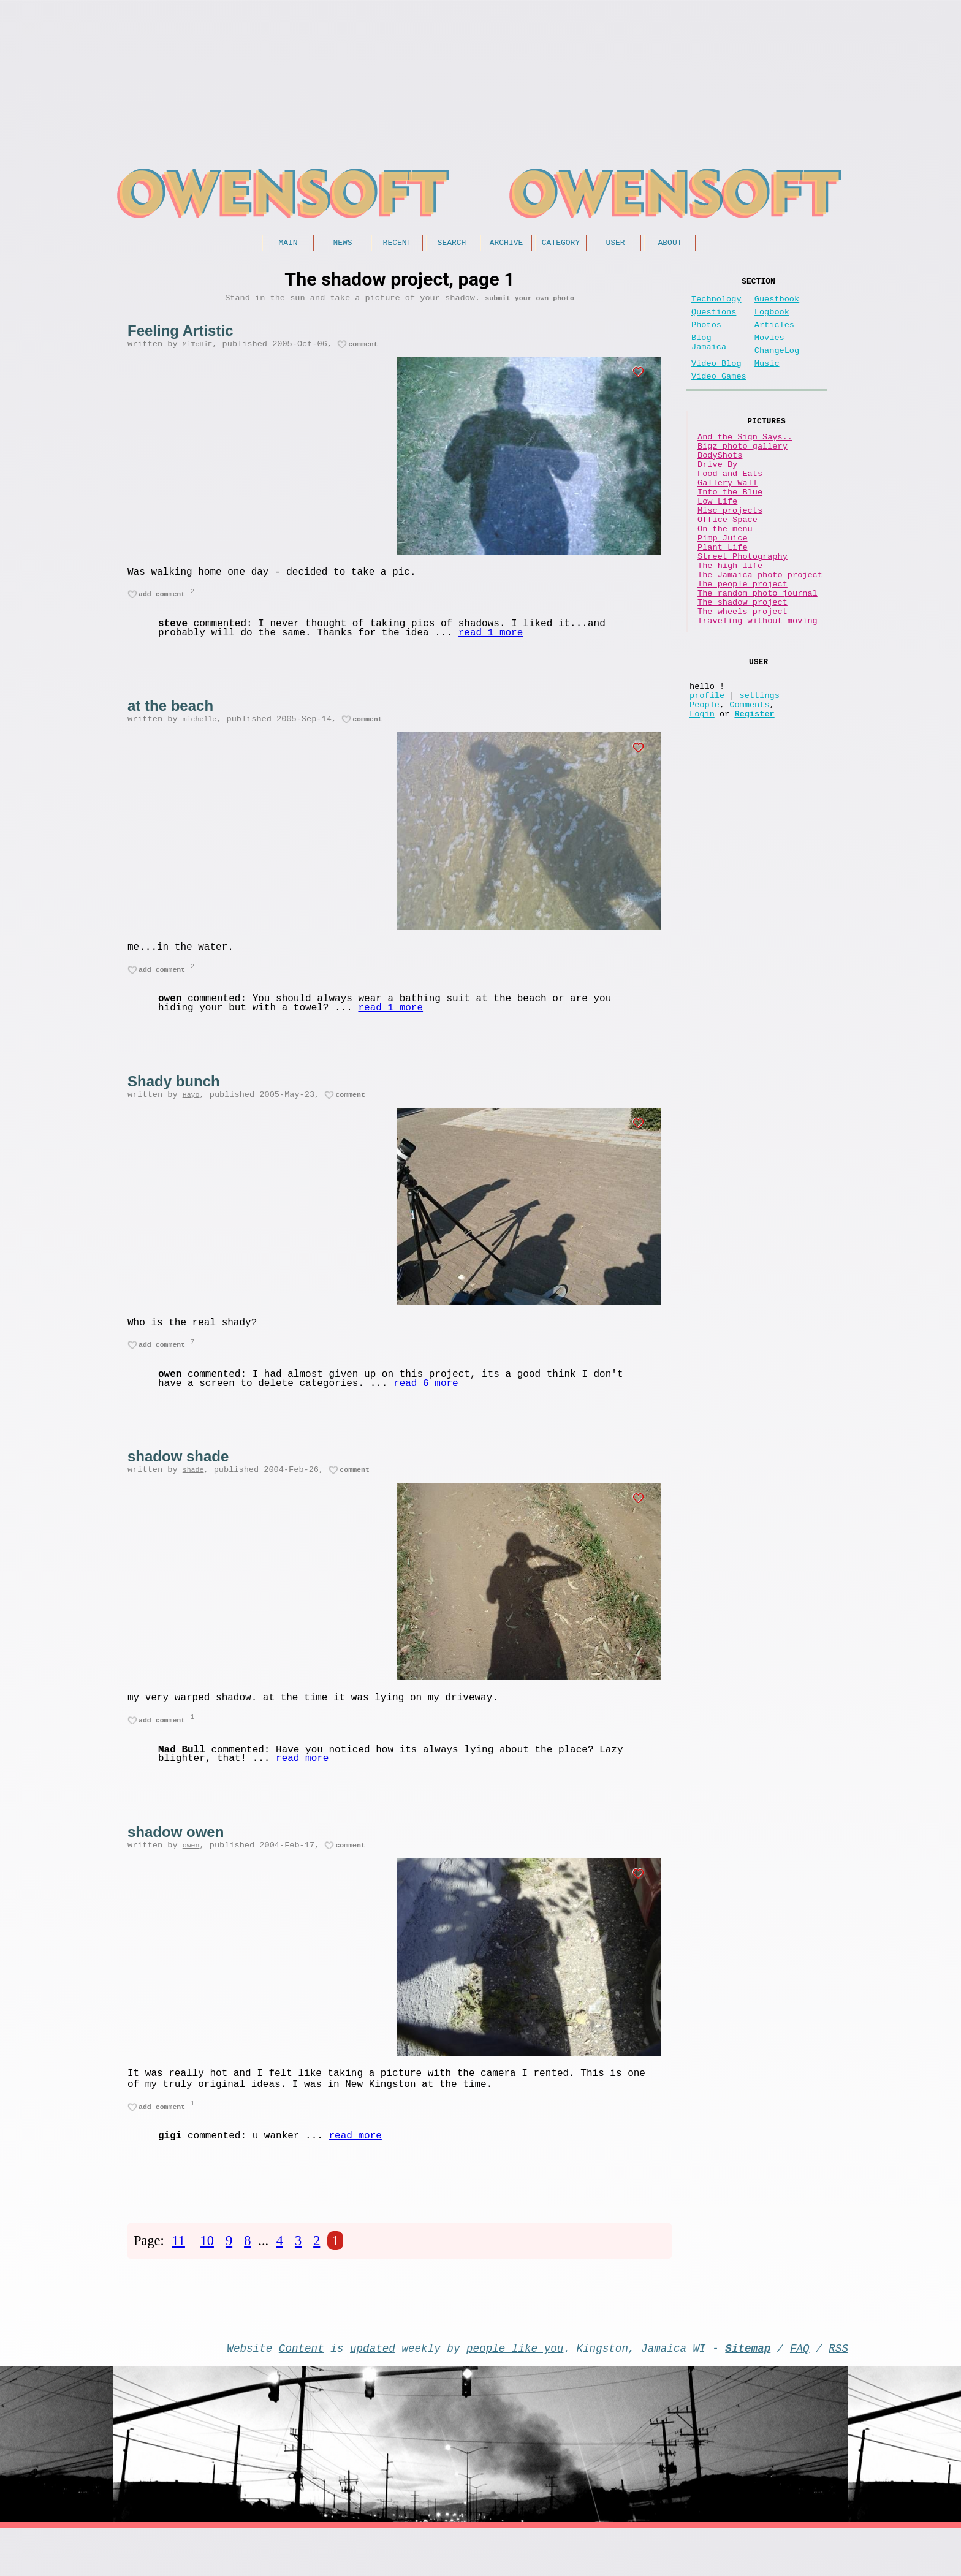 The width and height of the screenshot is (961, 2576). I want to click on Register, so click(754, 801).